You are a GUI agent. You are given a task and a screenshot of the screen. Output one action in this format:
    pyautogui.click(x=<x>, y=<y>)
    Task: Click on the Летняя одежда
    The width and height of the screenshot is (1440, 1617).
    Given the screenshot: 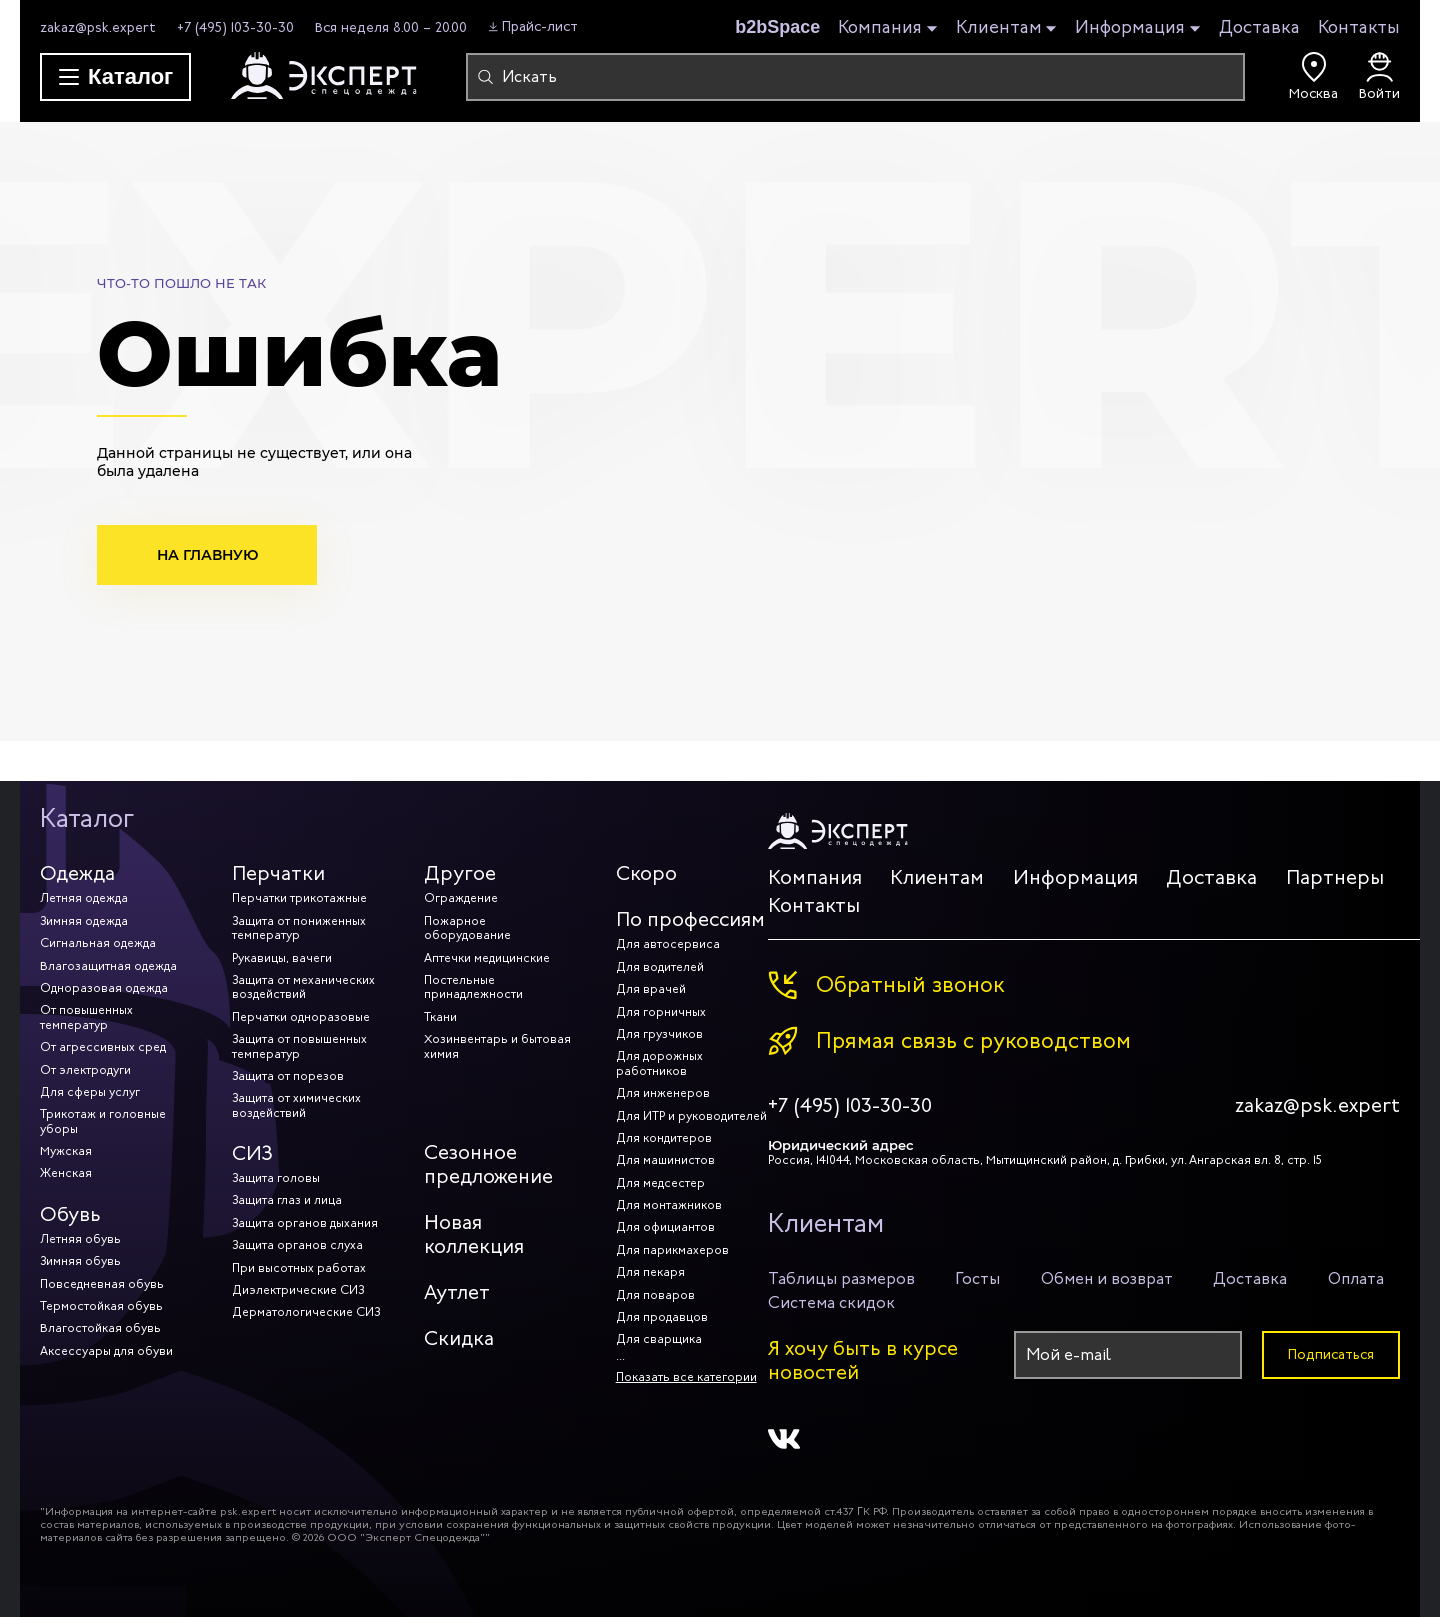 What is the action you would take?
    pyautogui.click(x=84, y=898)
    